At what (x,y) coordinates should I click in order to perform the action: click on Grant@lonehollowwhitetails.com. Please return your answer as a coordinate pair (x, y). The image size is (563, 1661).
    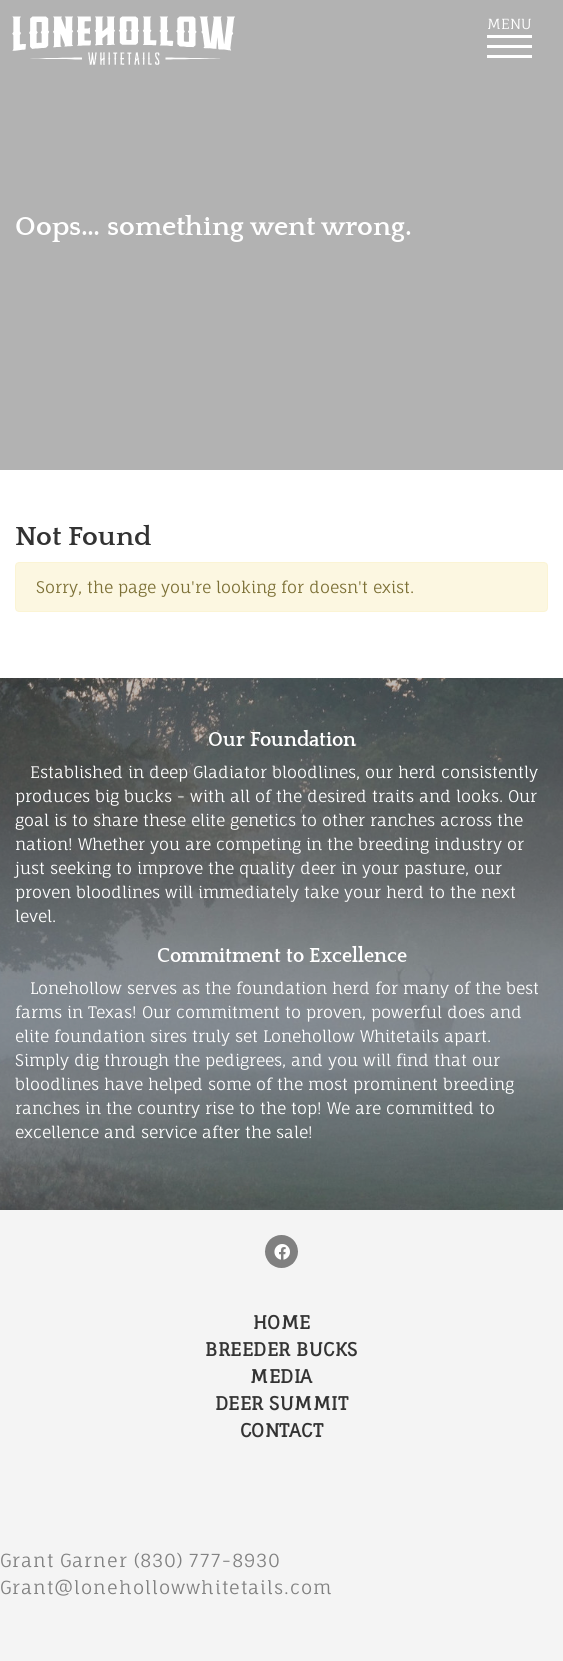
    Looking at the image, I should click on (166, 1587).